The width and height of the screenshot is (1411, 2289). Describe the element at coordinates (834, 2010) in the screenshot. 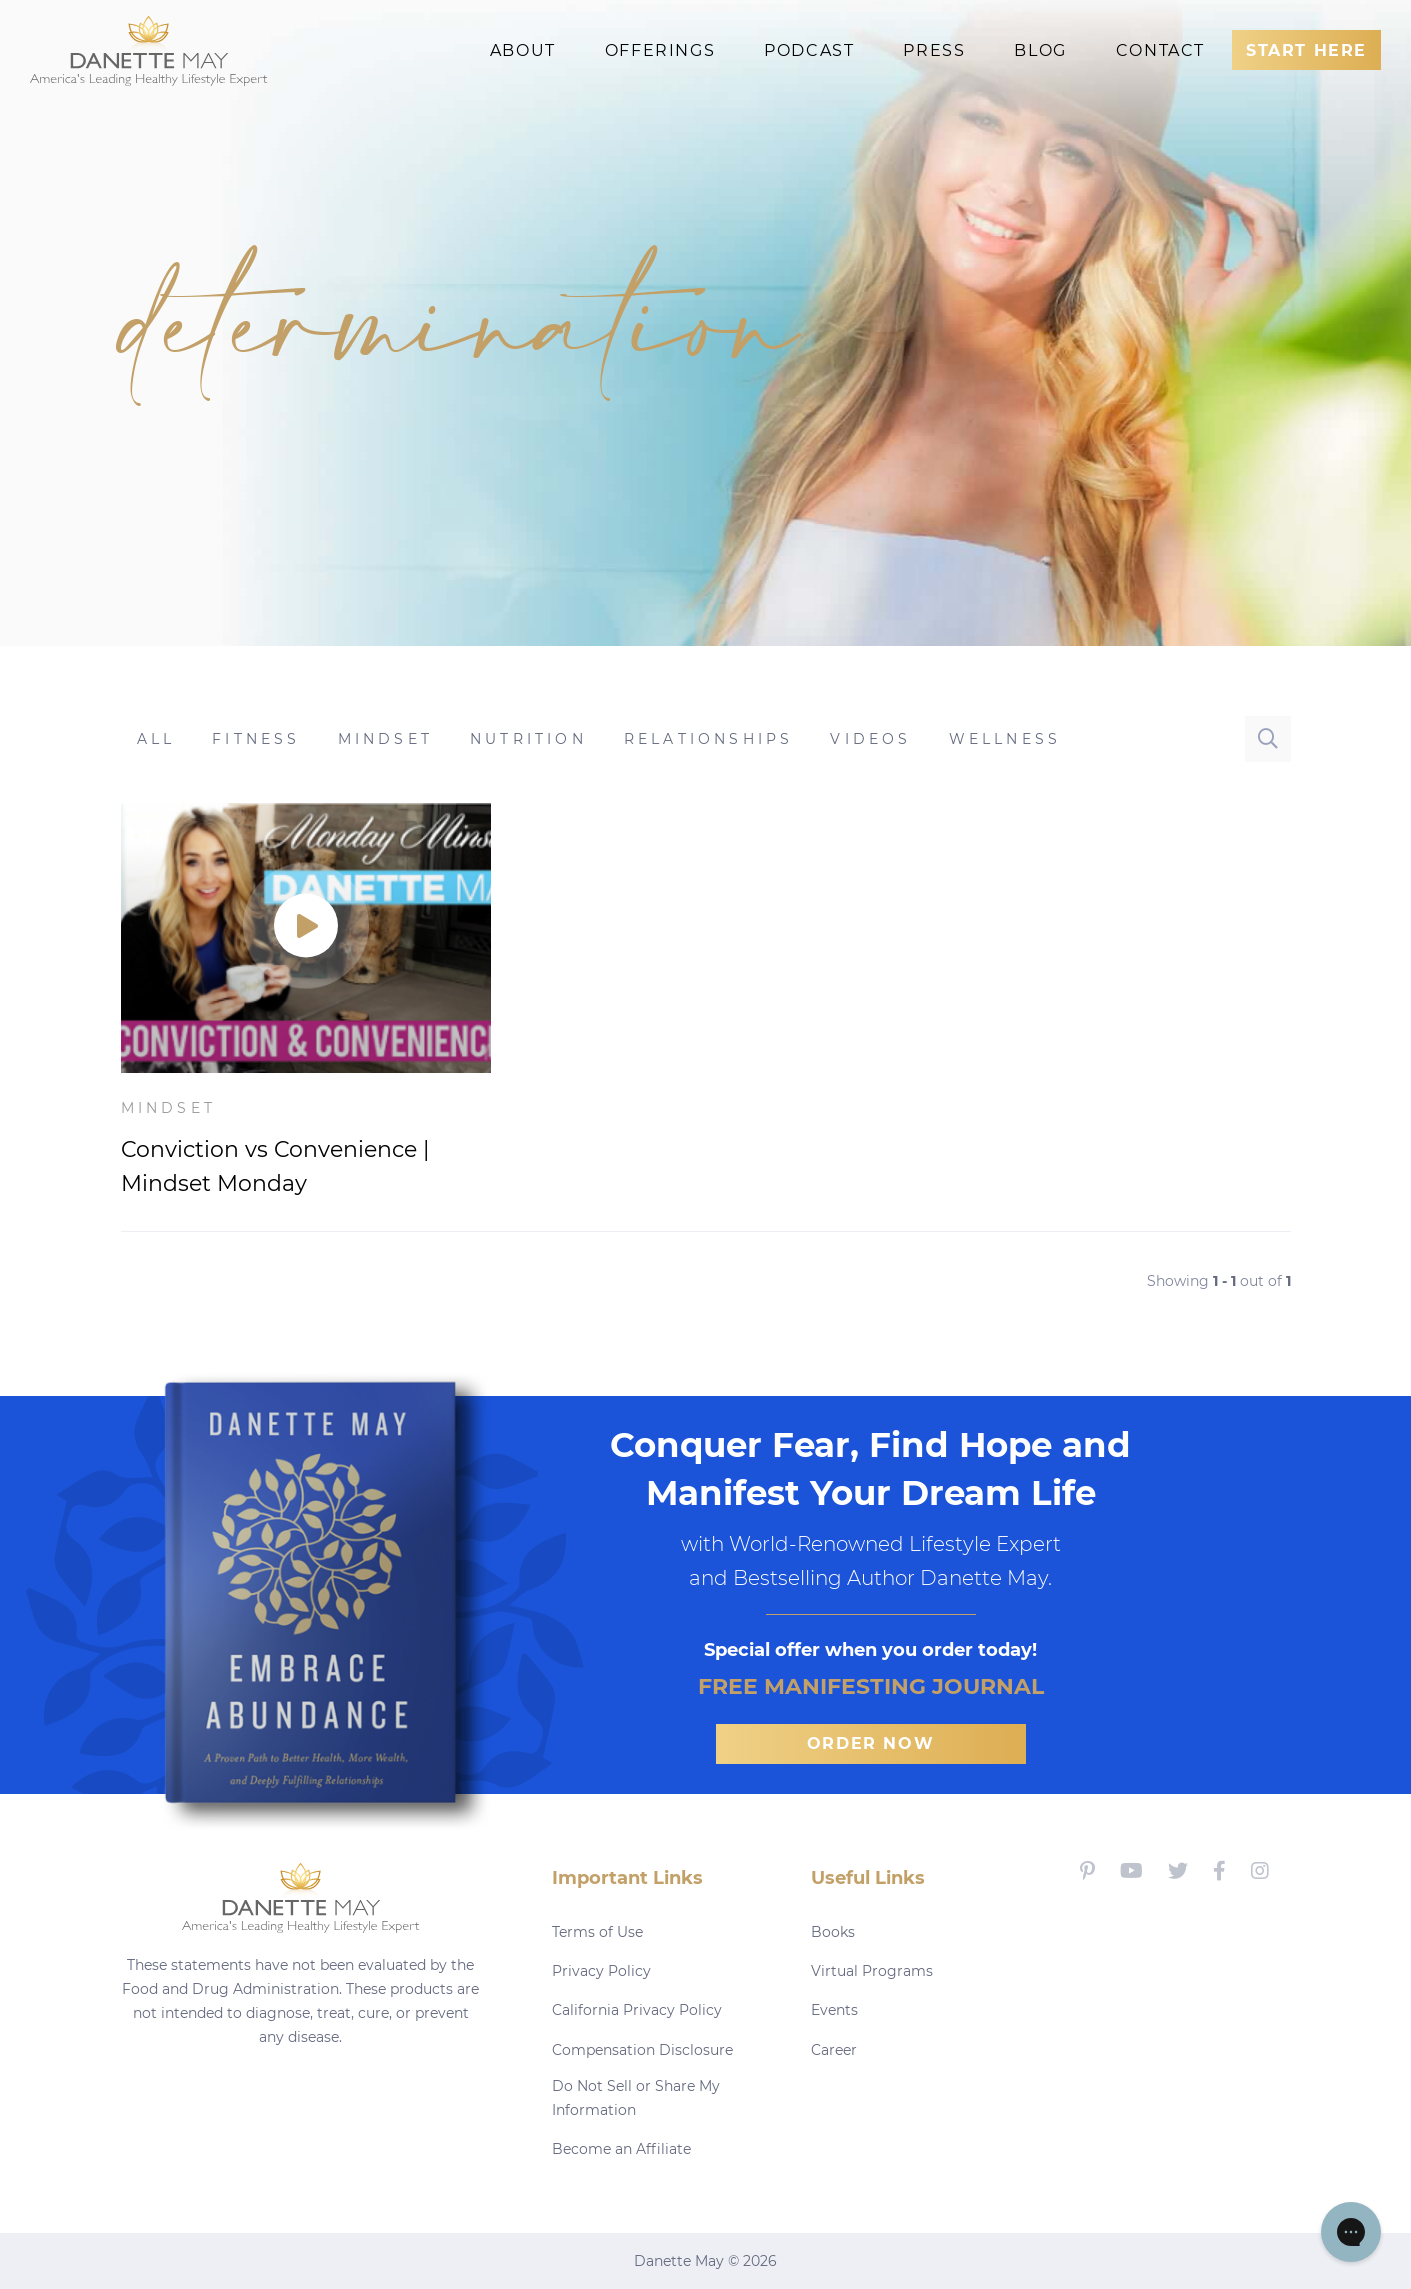

I see `Events` at that location.